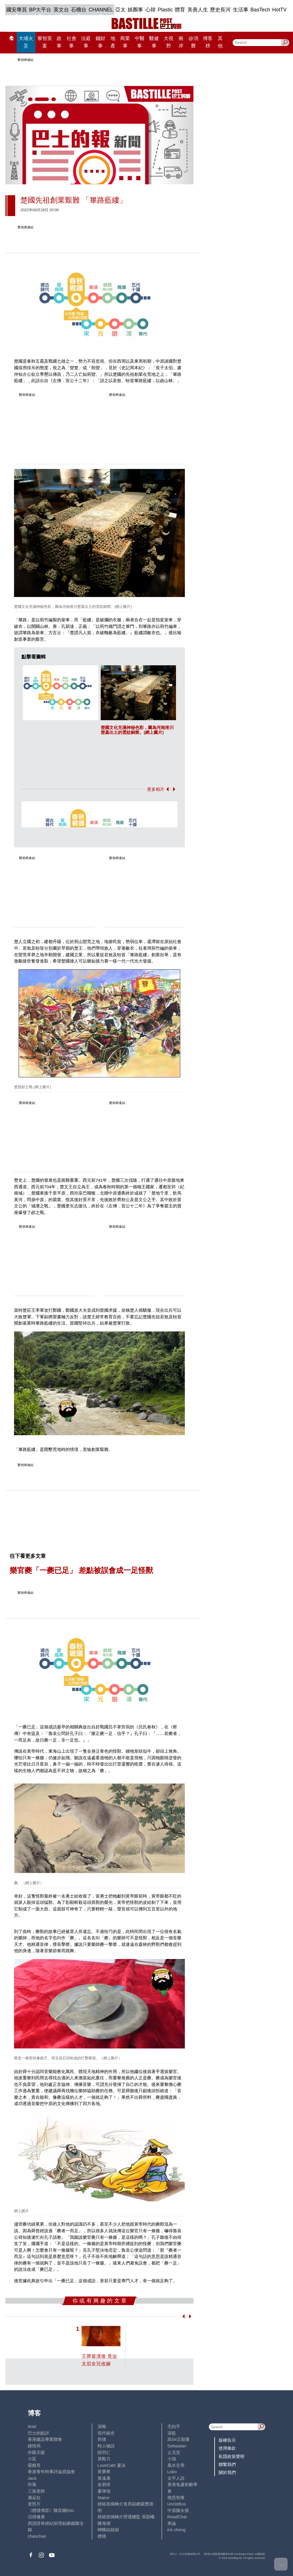 This screenshot has width=293, height=2576. I want to click on 黃毅力, so click(104, 2458).